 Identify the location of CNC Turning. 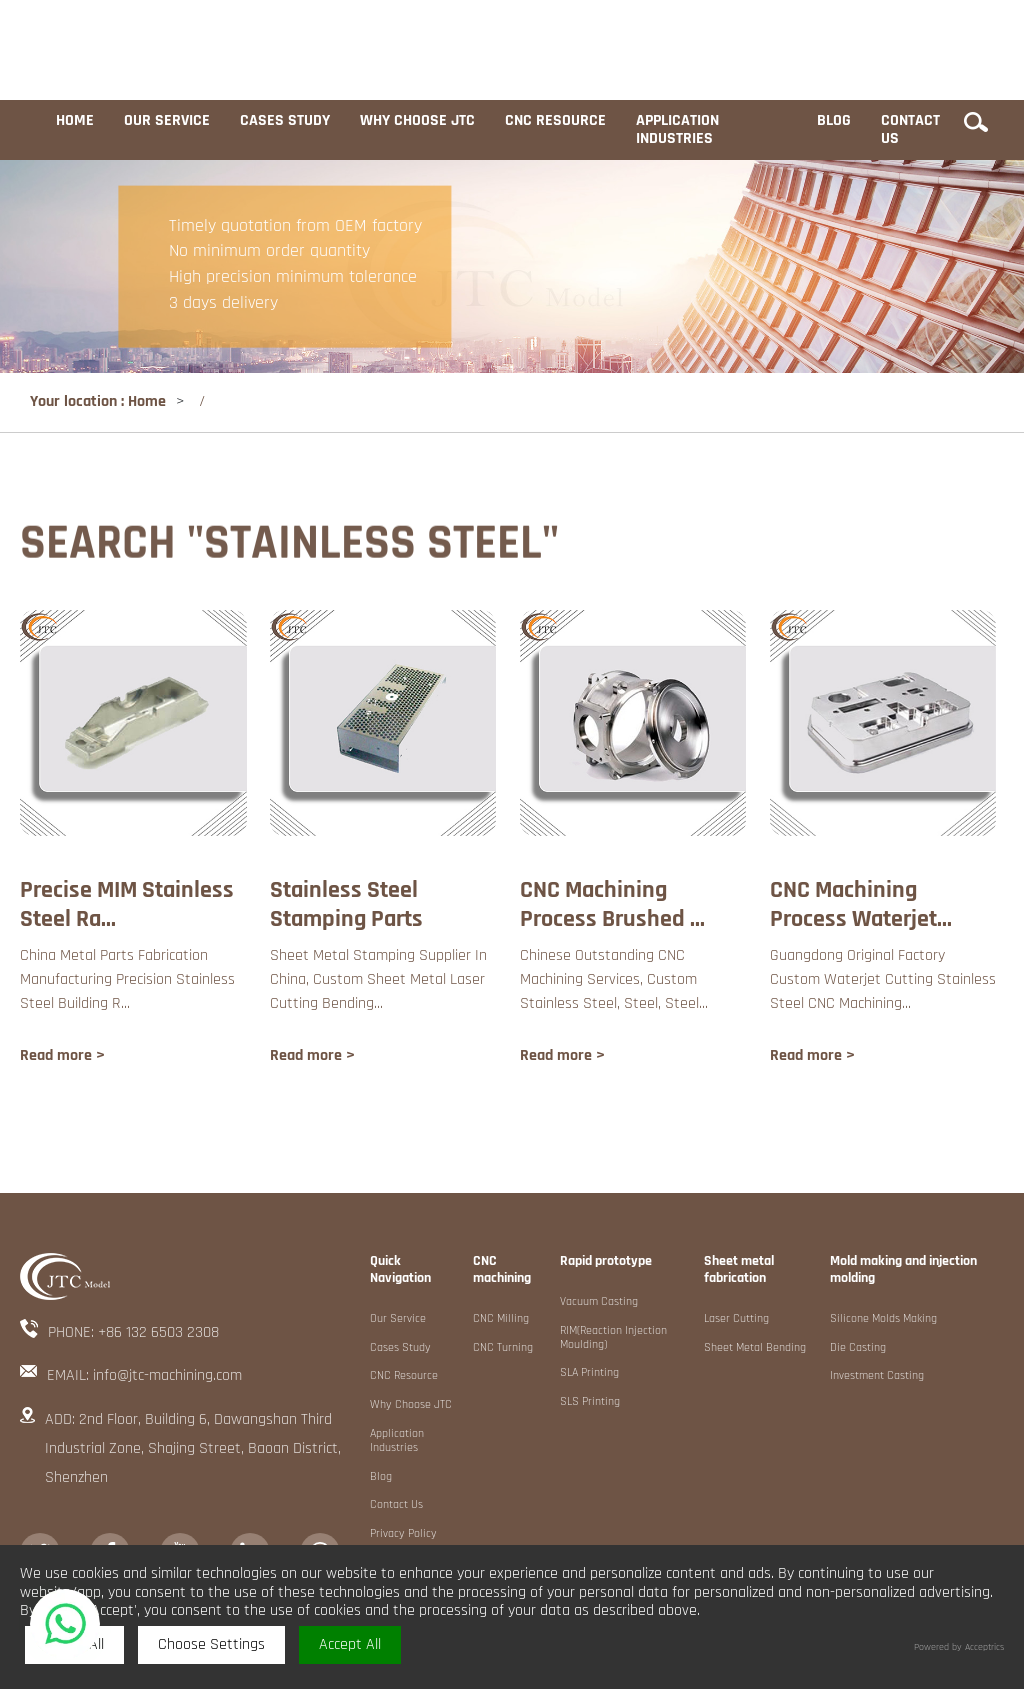
(503, 1348).